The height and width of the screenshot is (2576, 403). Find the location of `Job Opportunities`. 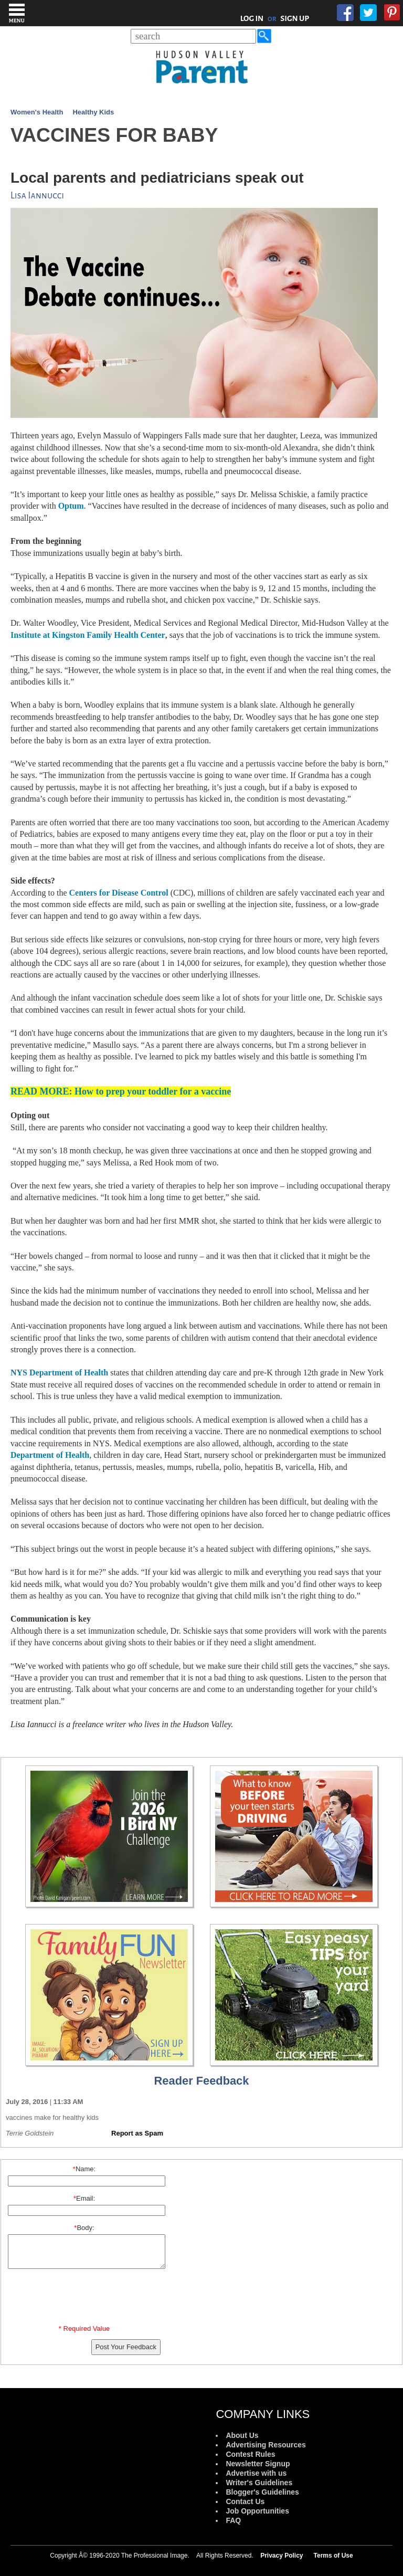

Job Opportunities is located at coordinates (257, 2511).